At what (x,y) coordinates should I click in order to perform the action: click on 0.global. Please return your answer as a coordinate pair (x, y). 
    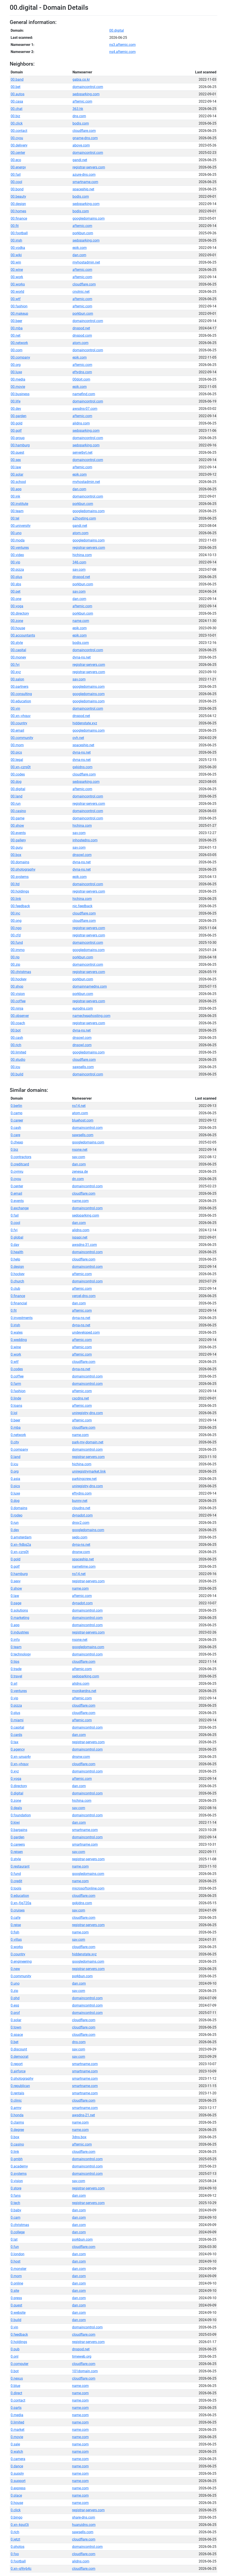
    Looking at the image, I should click on (17, 1237).